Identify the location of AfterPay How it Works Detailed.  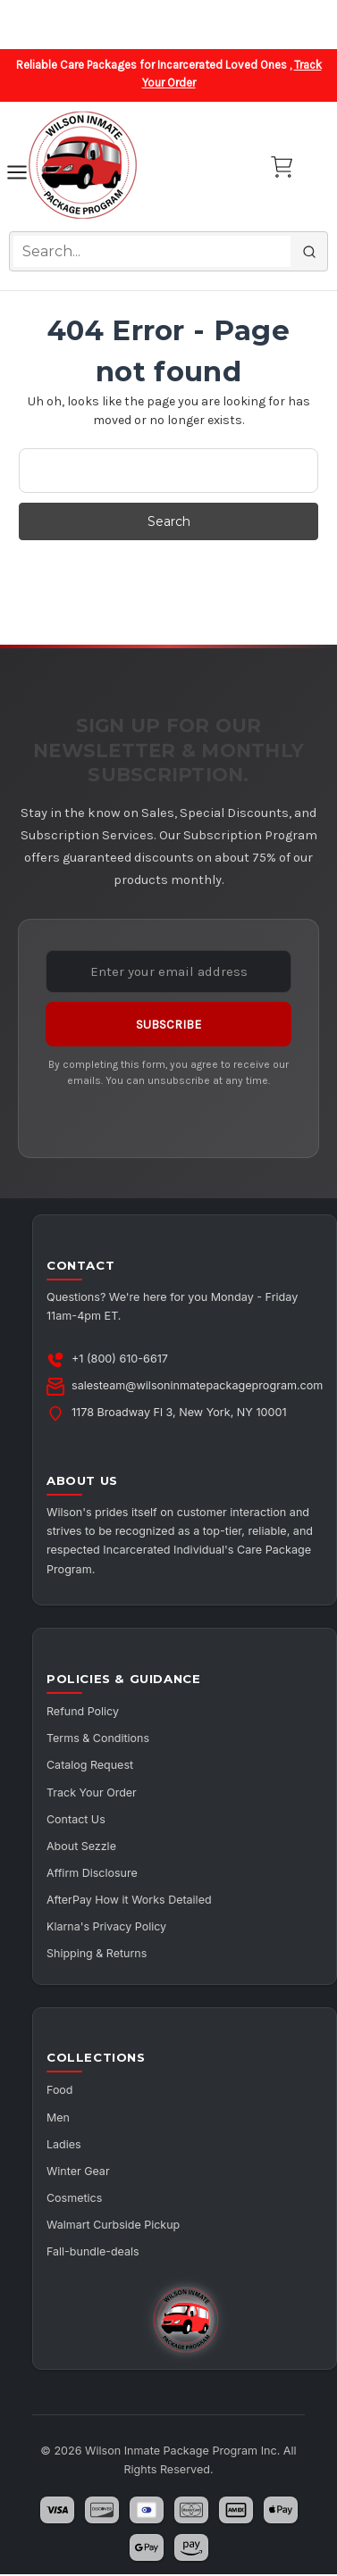
(129, 1900).